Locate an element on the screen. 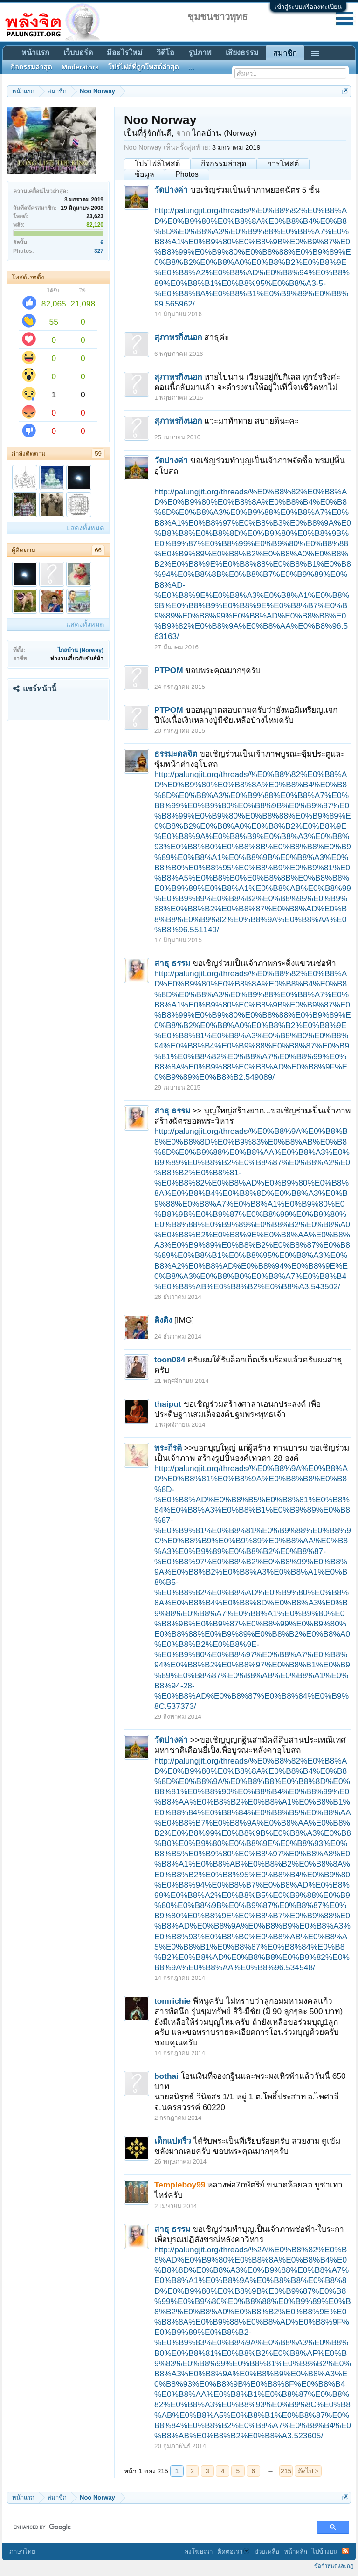 The height and width of the screenshot is (2576, 358). 59 is located at coordinates (98, 453).